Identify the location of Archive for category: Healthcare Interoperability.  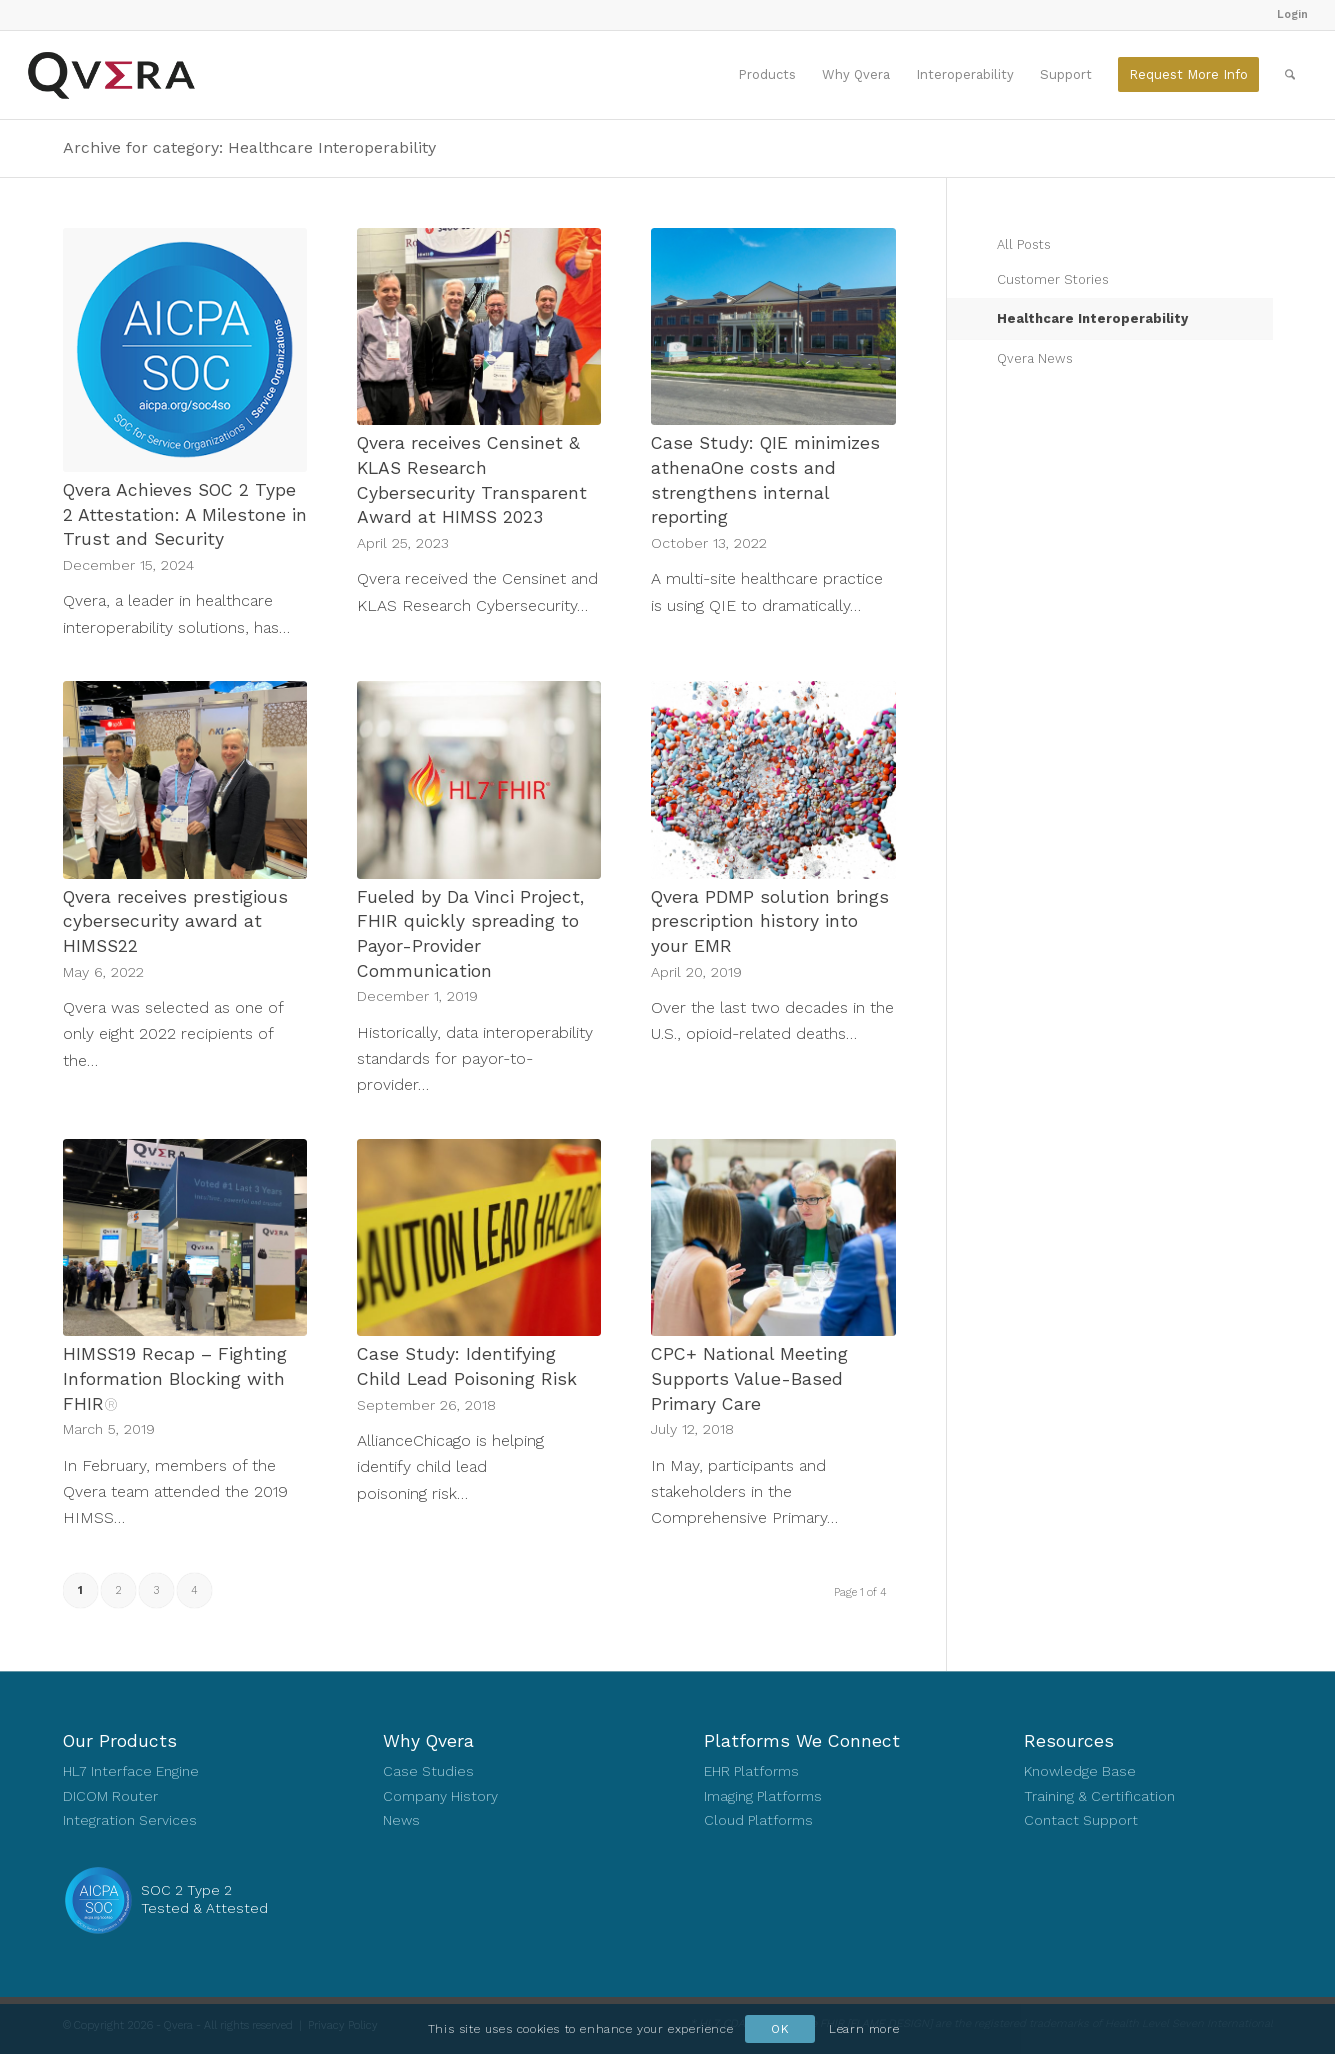
(249, 147).